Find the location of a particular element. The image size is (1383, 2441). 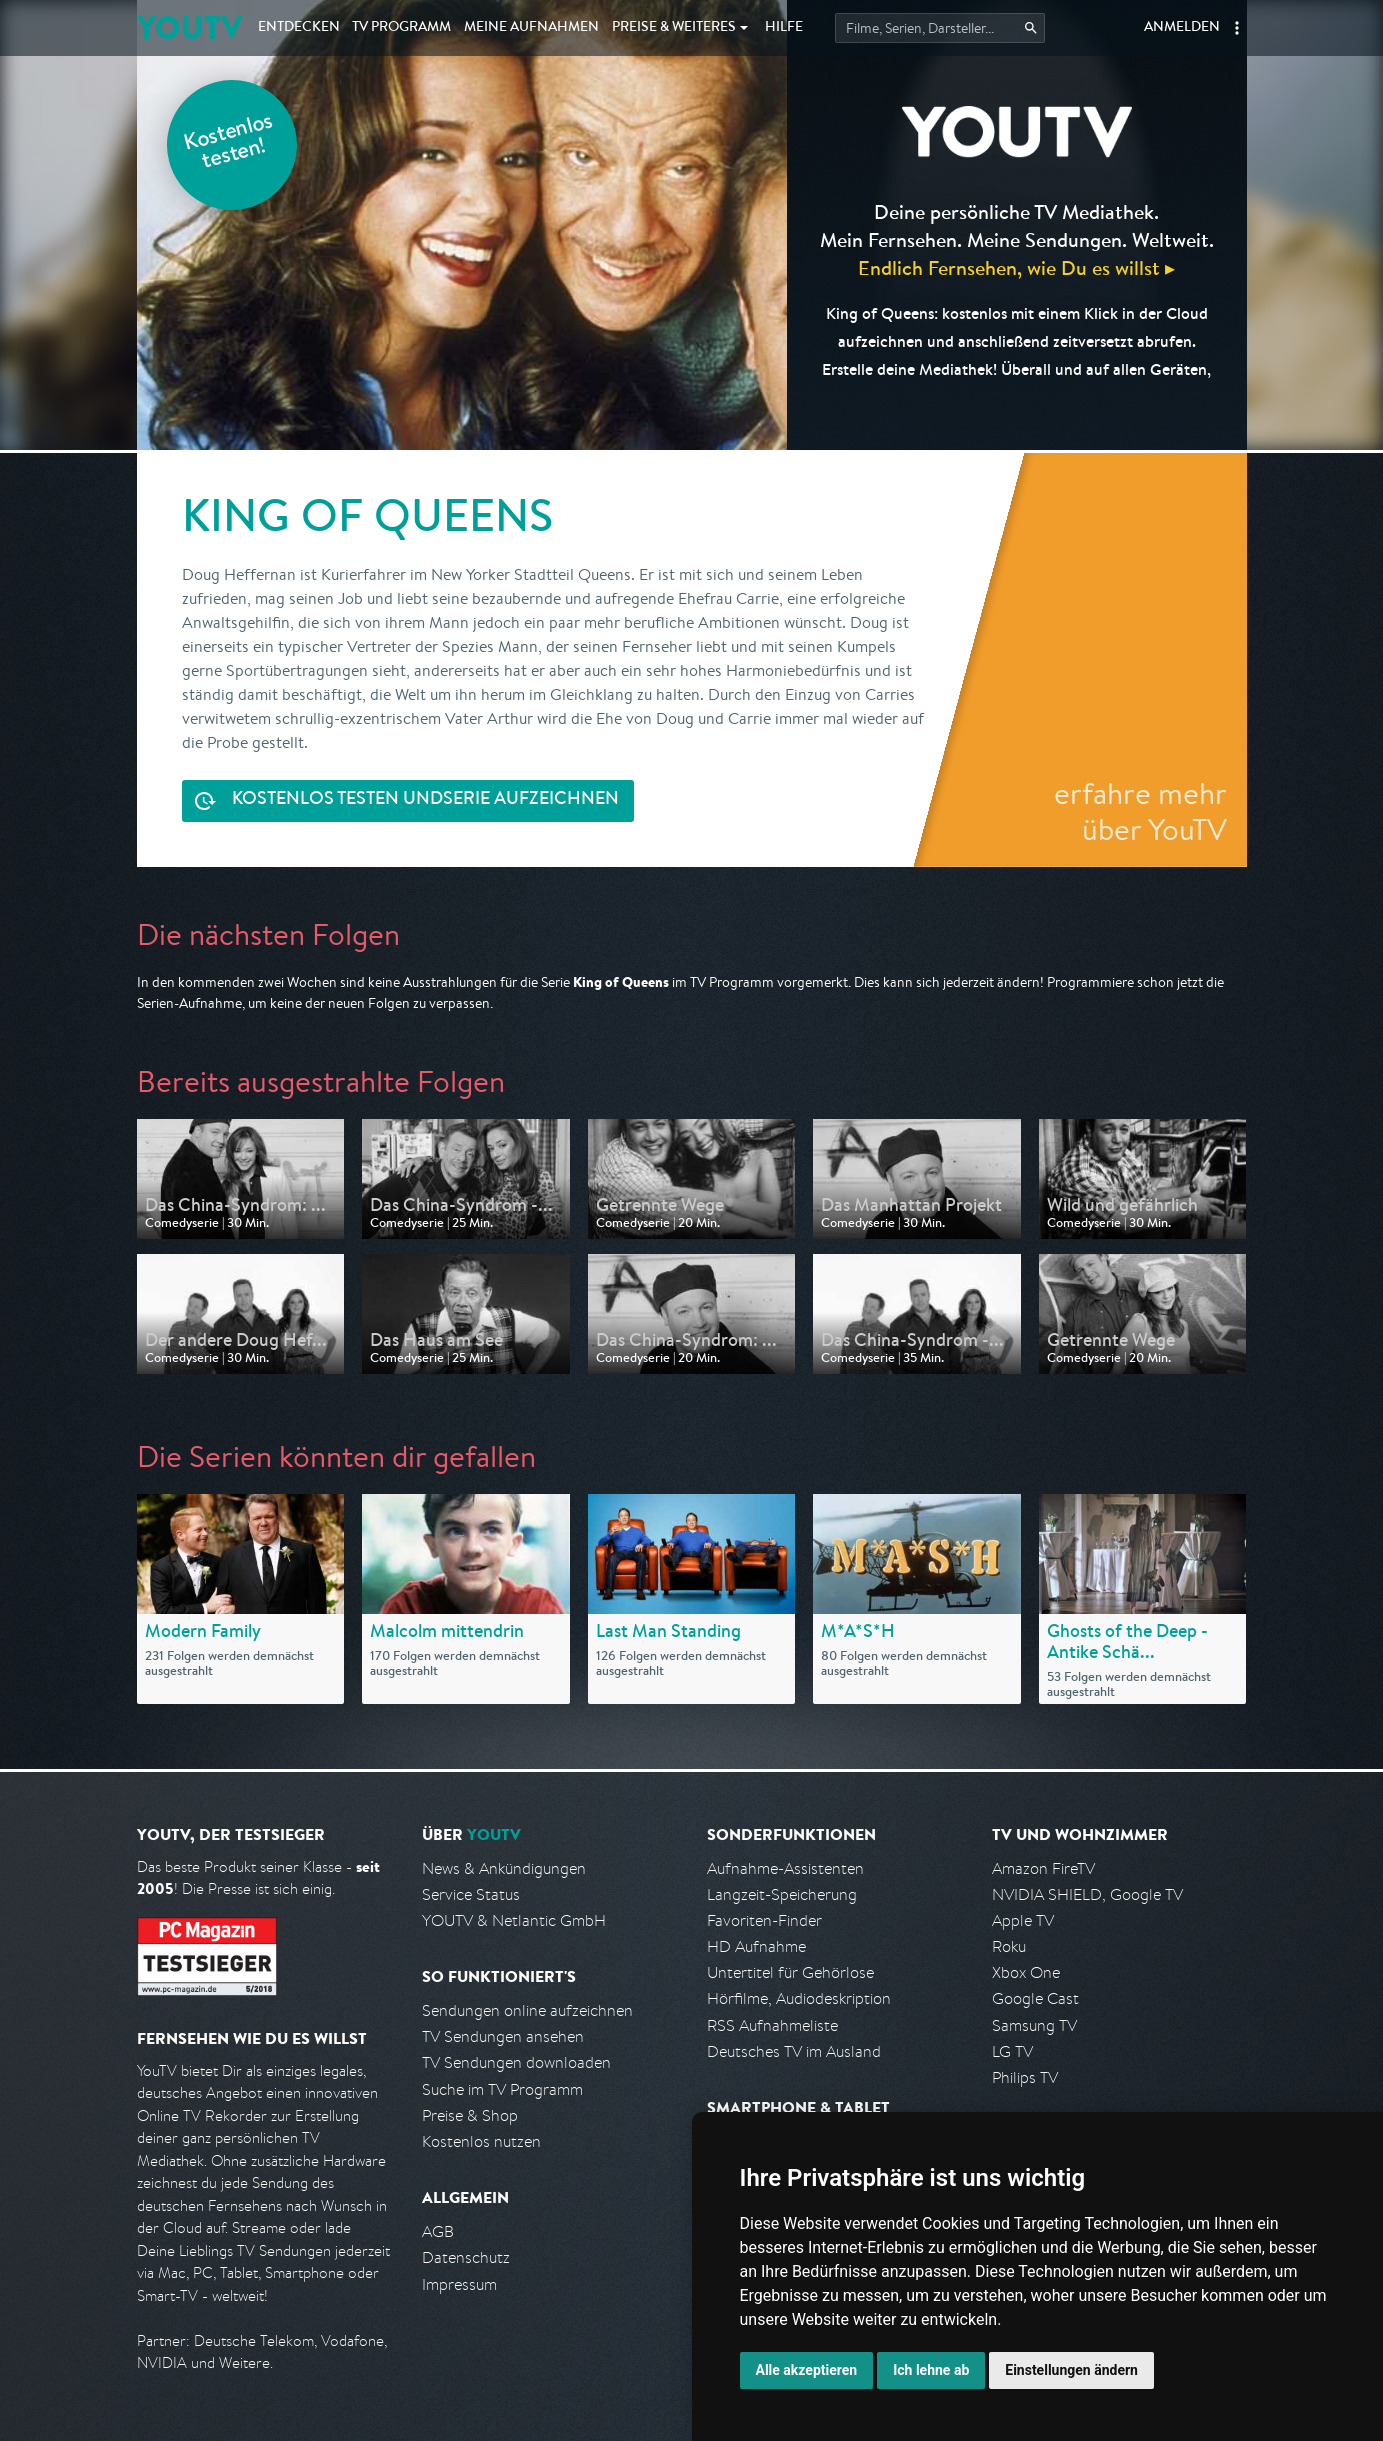

[button] is located at coordinates (1237, 28).